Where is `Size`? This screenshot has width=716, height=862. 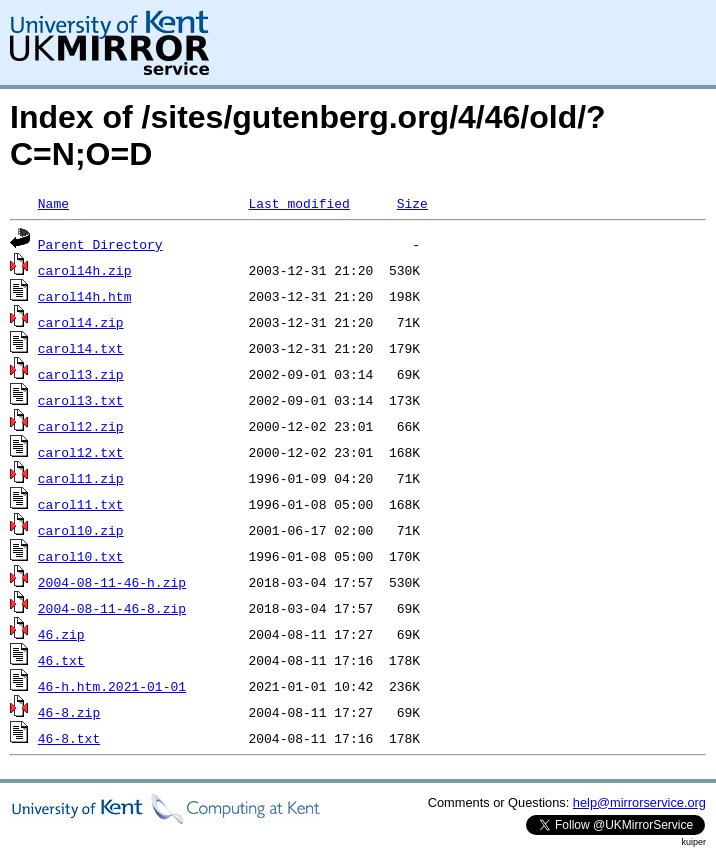
Size is located at coordinates (412, 203).